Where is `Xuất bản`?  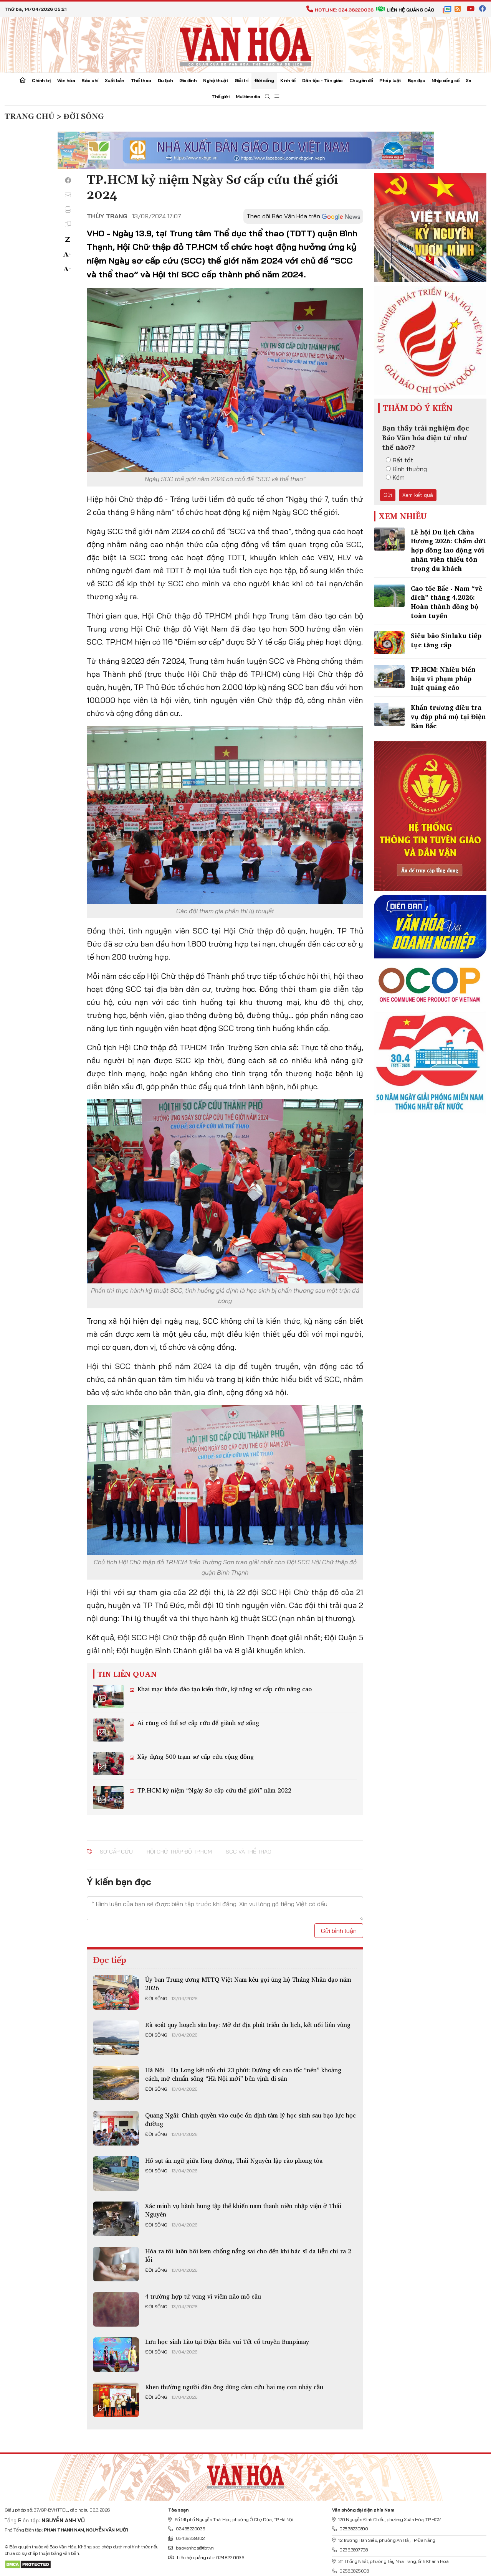
Xuất bản is located at coordinates (114, 80).